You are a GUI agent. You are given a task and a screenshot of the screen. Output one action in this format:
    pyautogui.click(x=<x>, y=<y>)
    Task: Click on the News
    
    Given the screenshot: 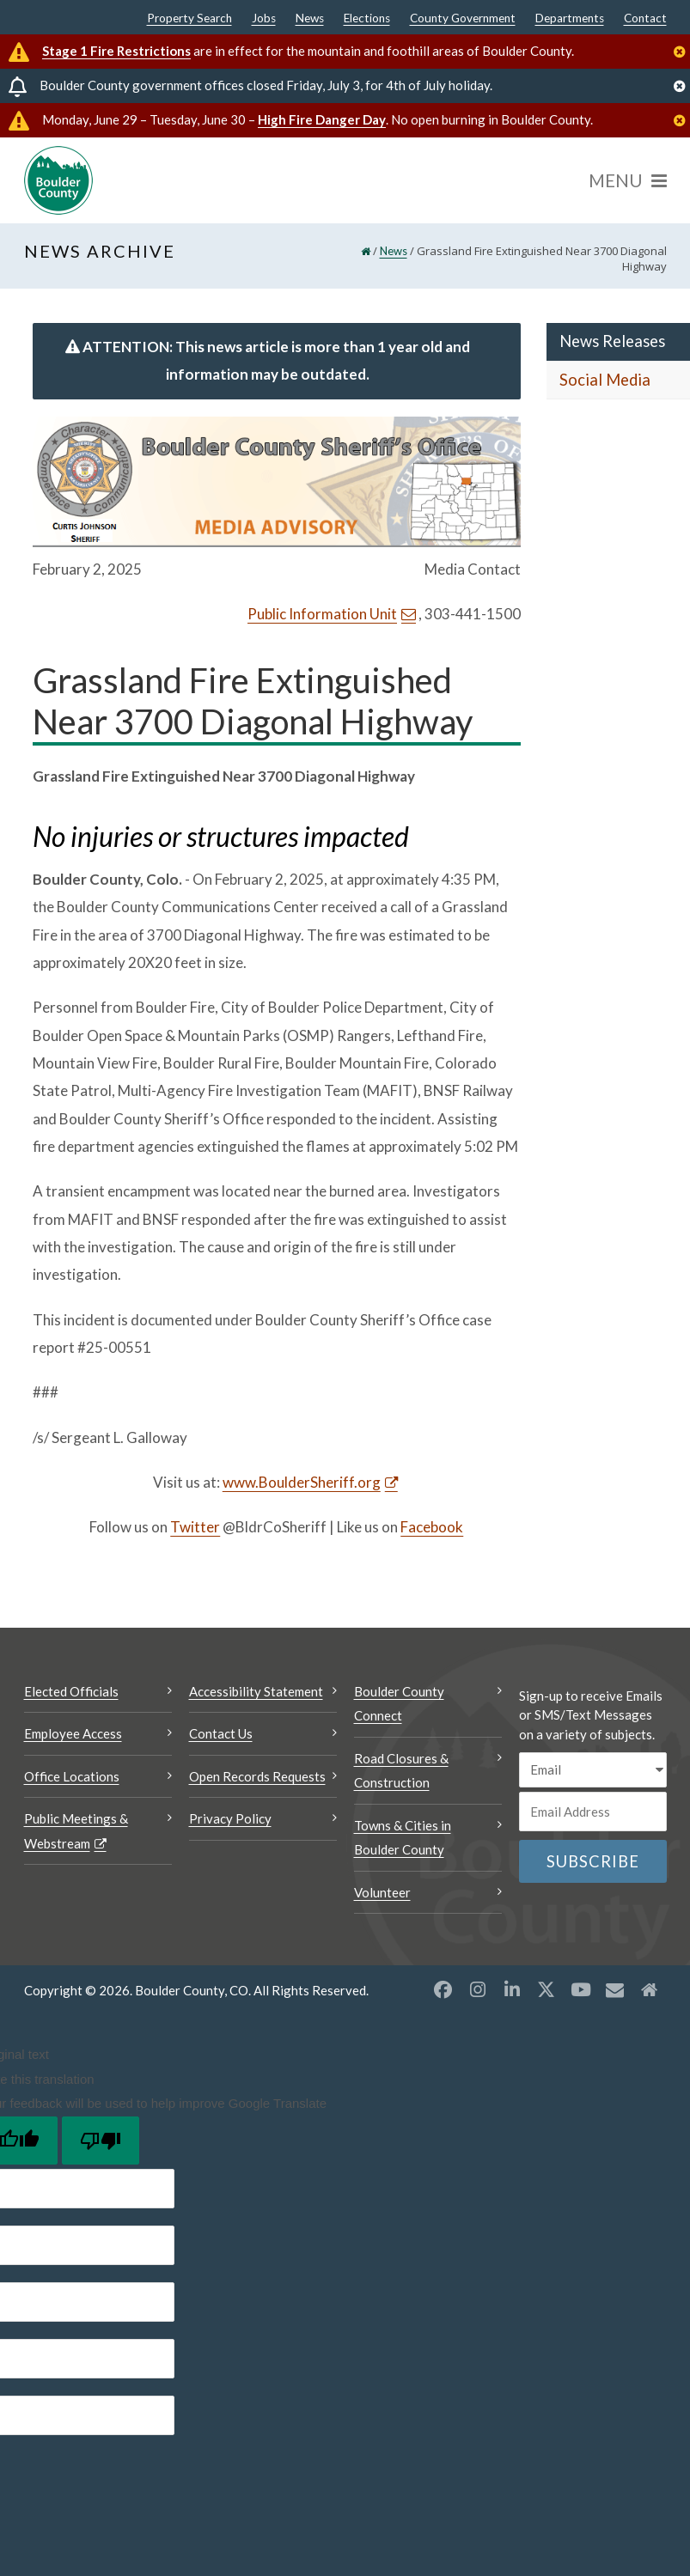 What is the action you would take?
    pyautogui.click(x=310, y=19)
    